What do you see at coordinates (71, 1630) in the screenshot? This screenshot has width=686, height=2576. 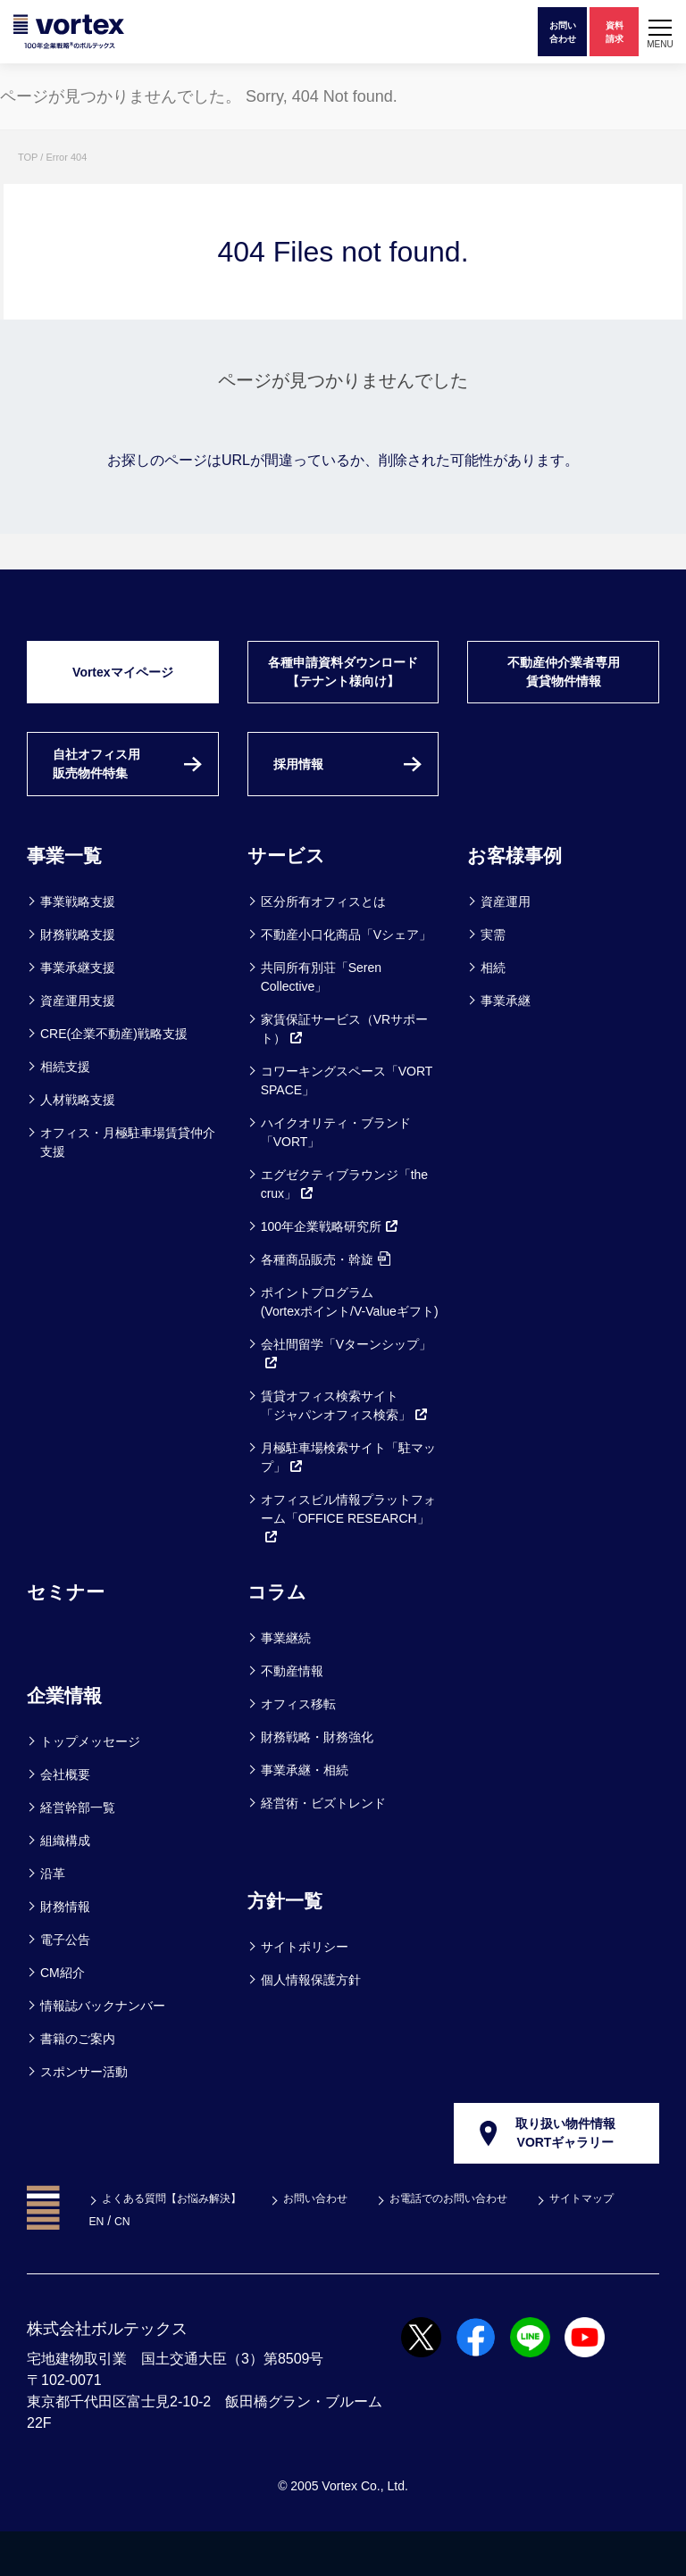 I see `セミナー` at bounding box center [71, 1630].